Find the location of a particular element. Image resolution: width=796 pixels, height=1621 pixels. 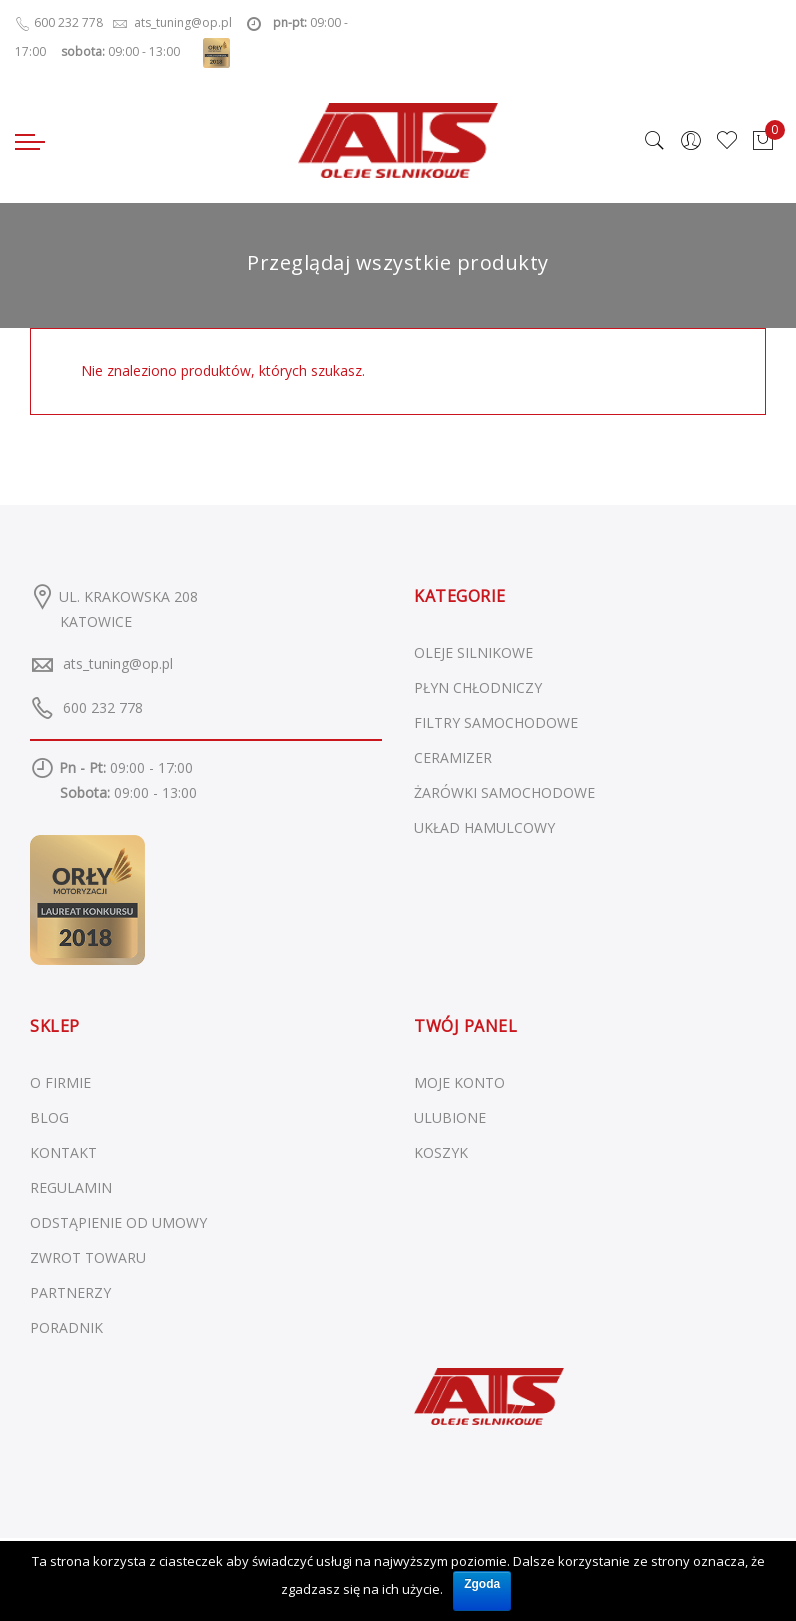

Filtry samochodowe is located at coordinates (496, 722).